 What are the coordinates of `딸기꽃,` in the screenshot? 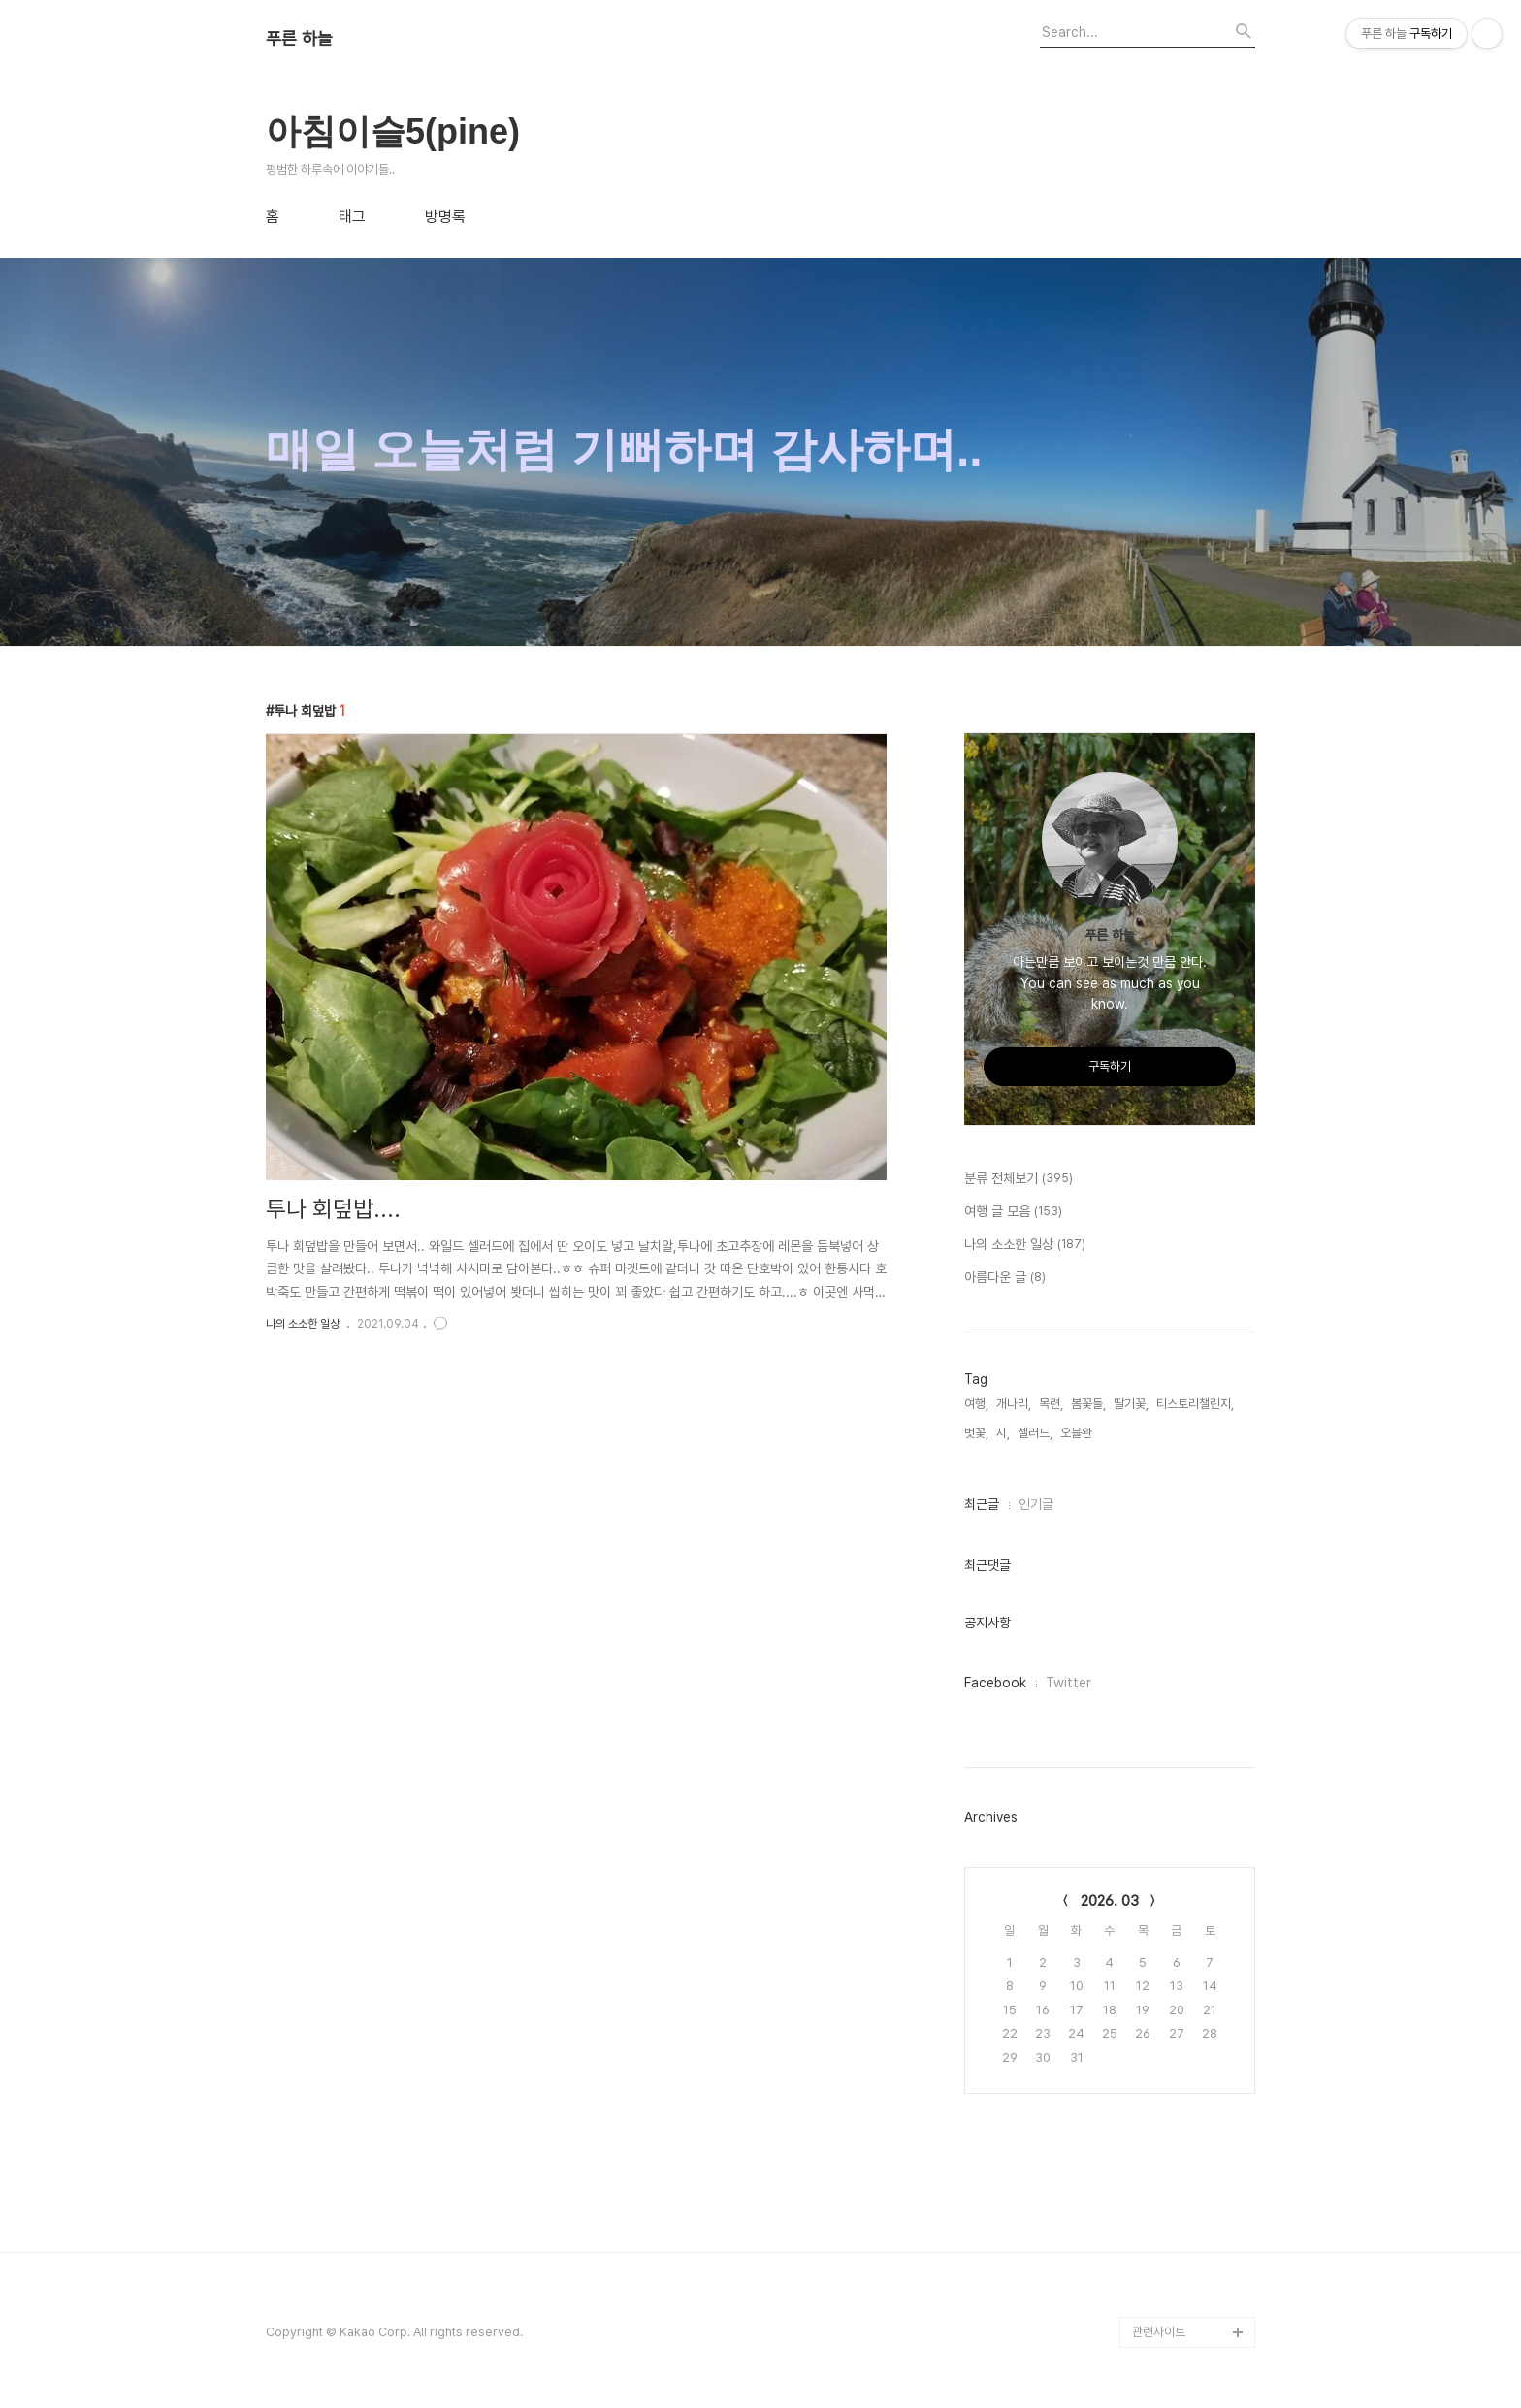 It's located at (1131, 1404).